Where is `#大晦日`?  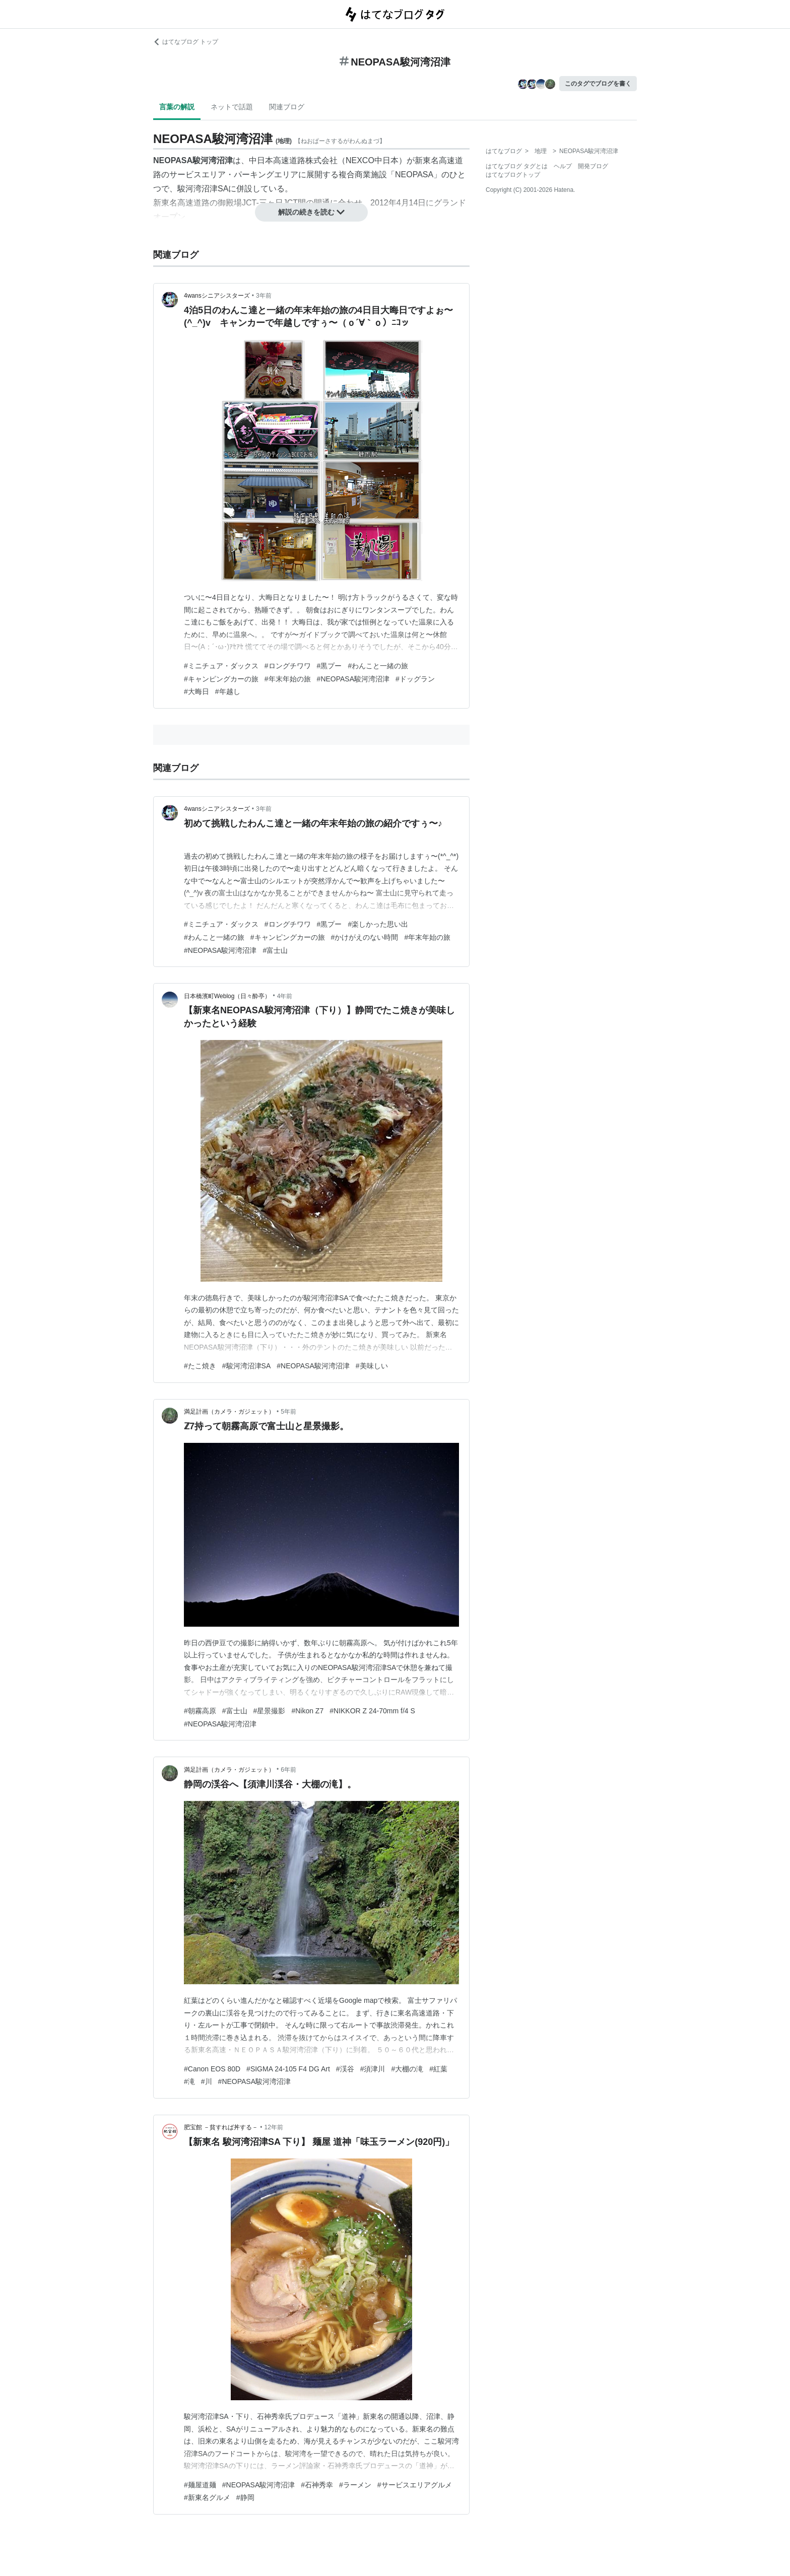
#大晦日 is located at coordinates (196, 691).